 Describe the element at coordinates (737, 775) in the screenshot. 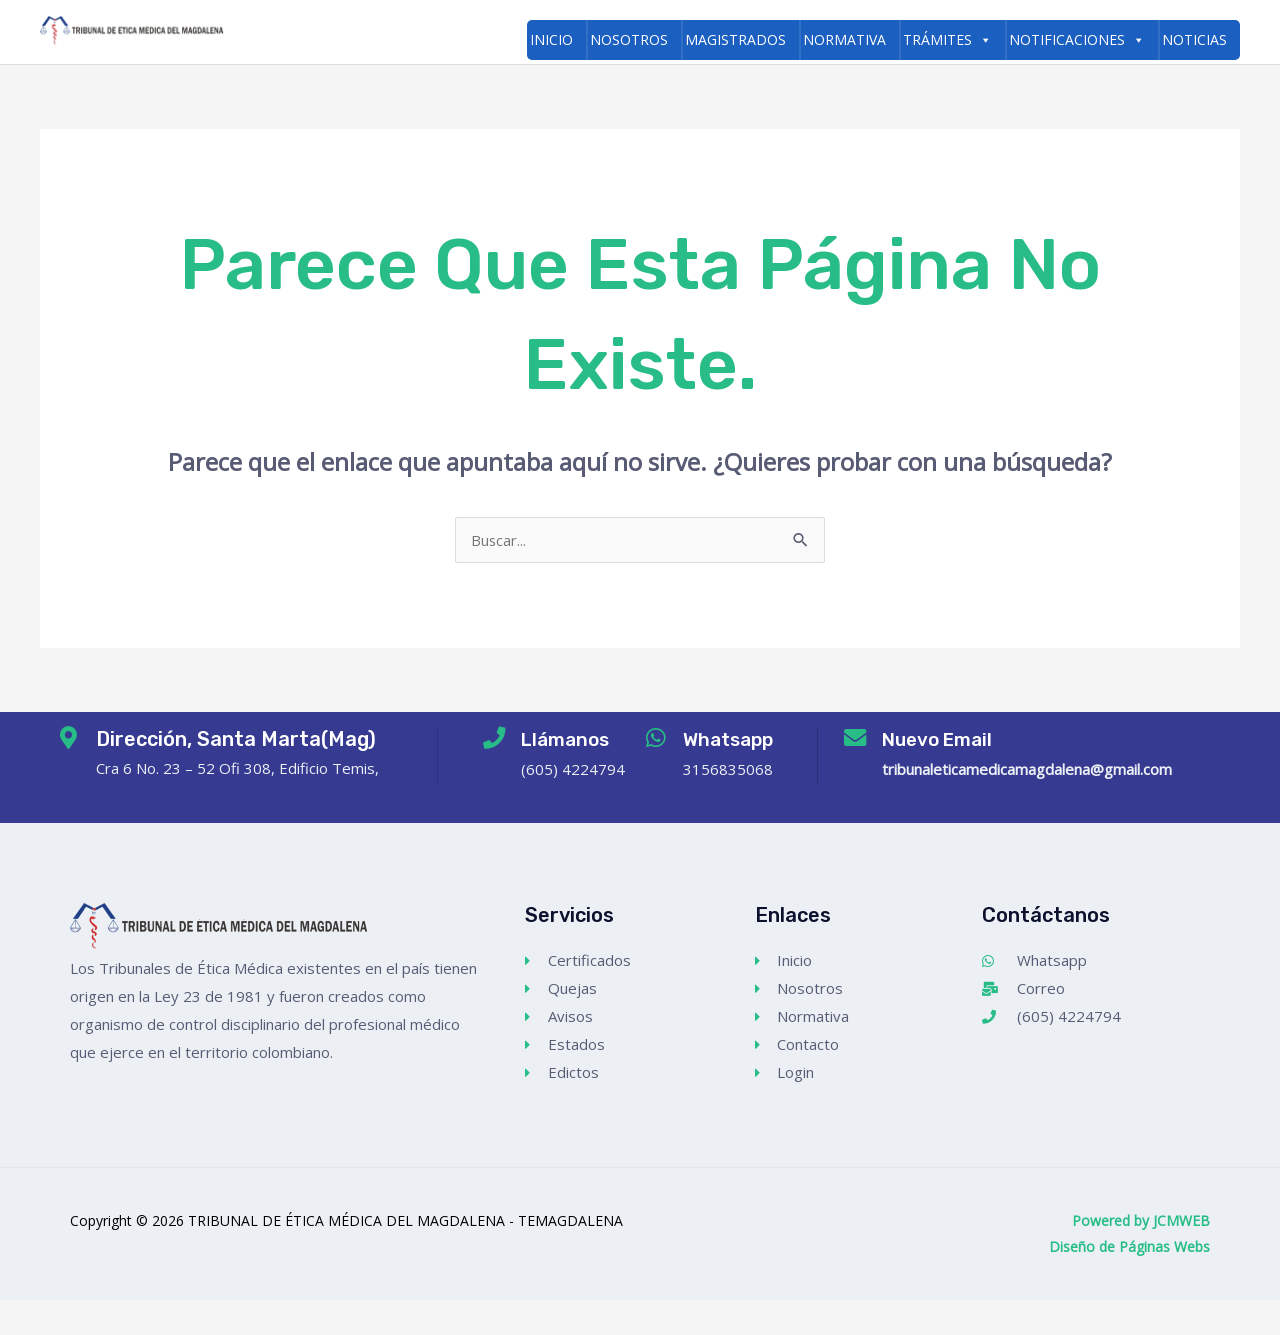

I see `Whatsapp` at that location.